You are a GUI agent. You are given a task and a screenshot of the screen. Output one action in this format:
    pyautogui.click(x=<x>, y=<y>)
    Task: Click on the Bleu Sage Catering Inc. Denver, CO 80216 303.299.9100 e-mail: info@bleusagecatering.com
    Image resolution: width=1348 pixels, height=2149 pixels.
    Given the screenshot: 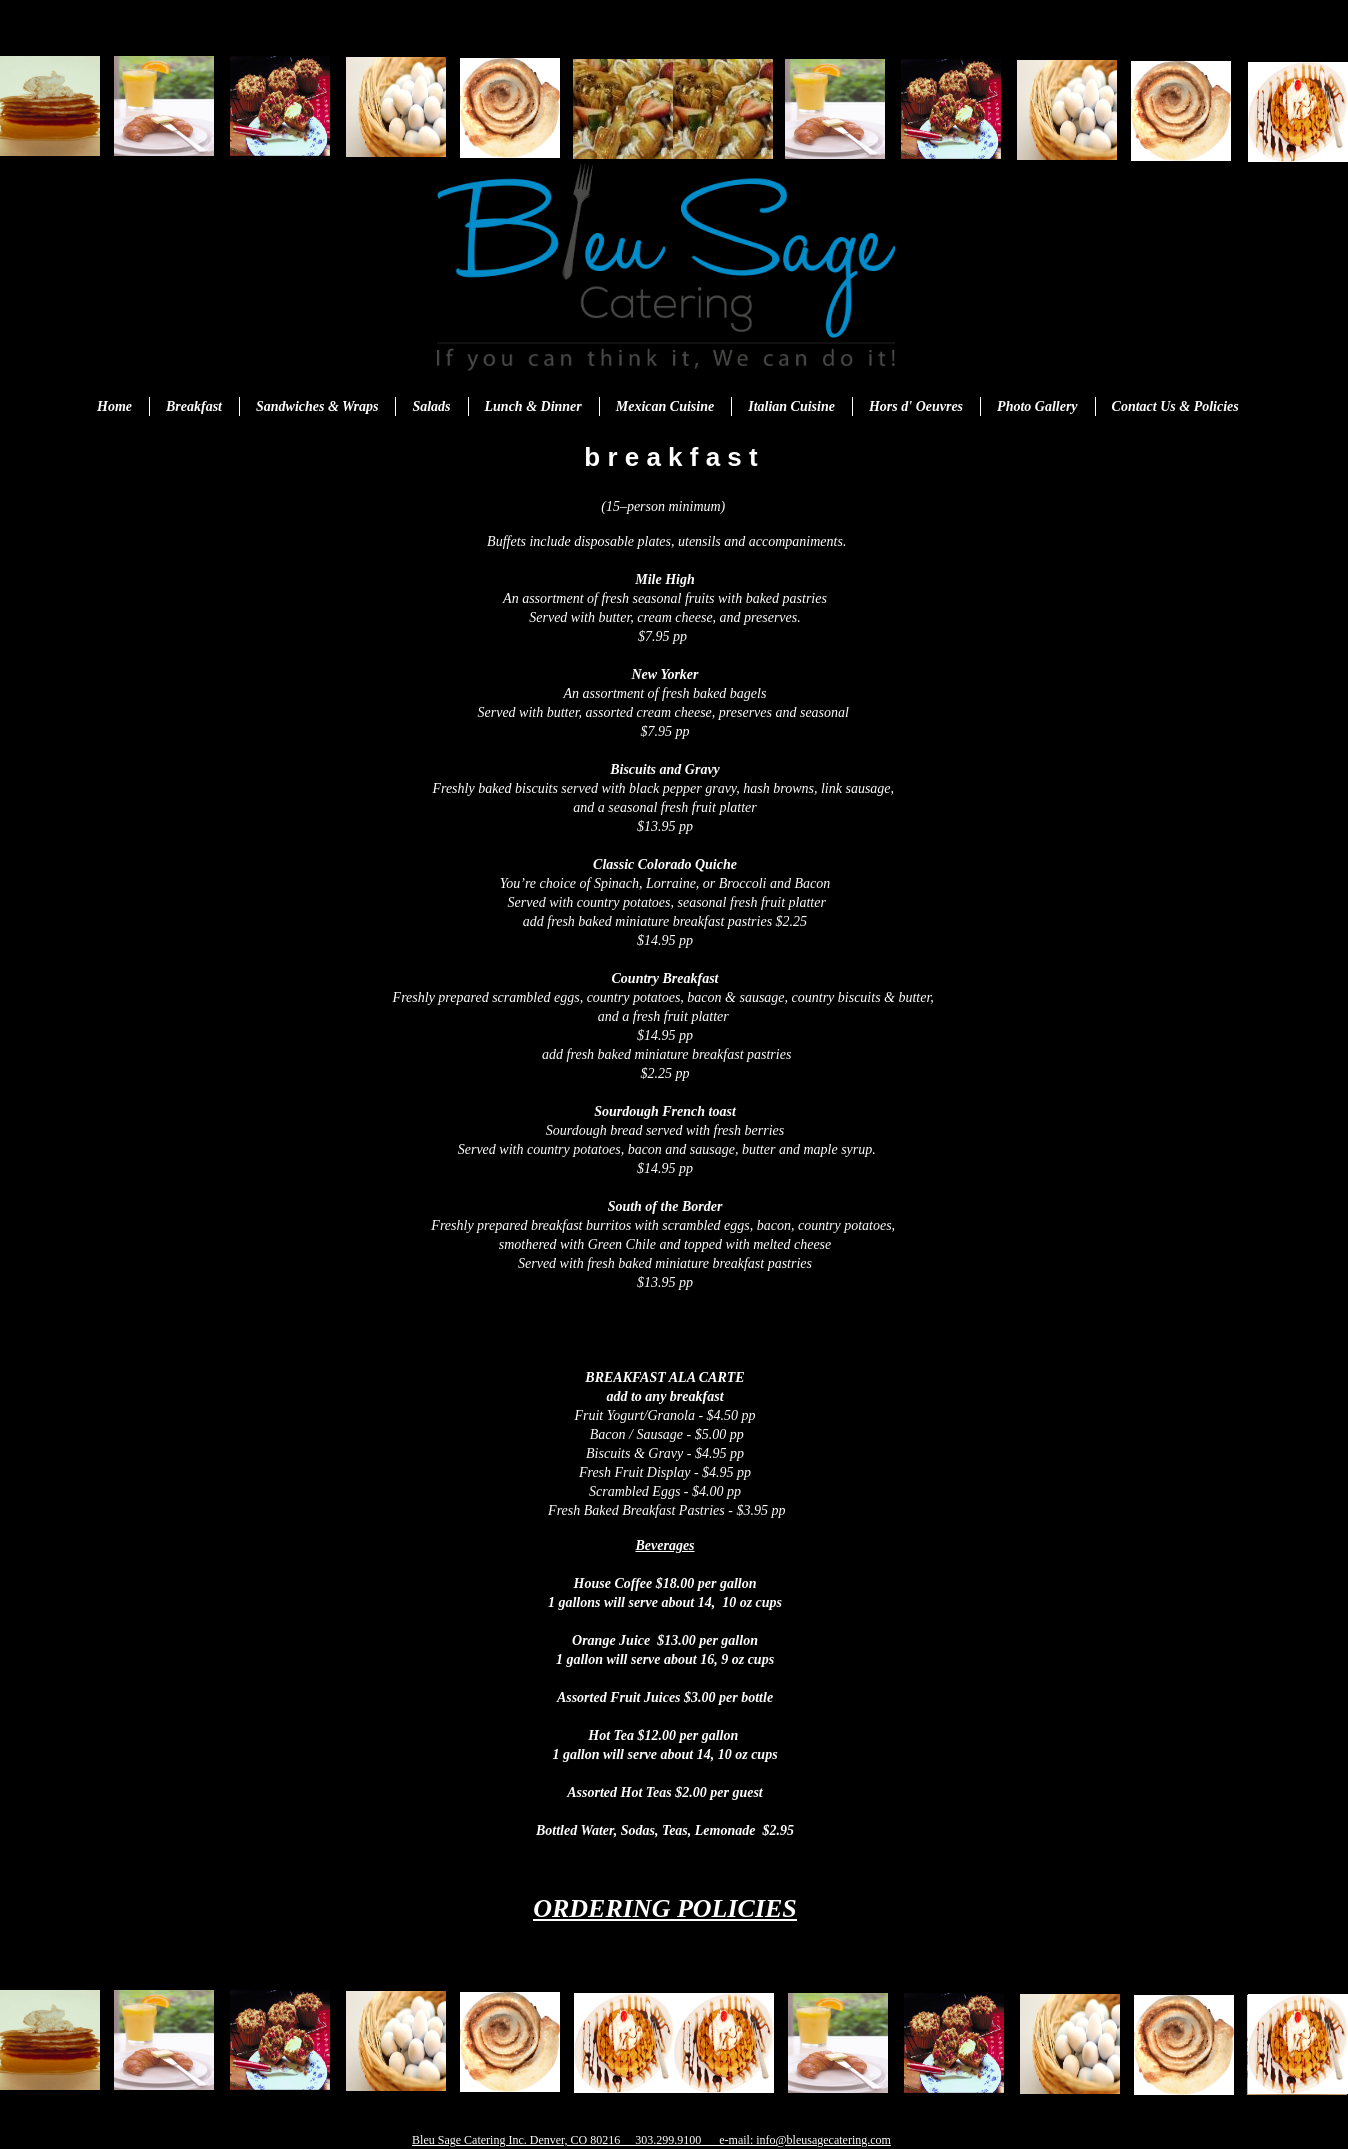 What is the action you would take?
    pyautogui.click(x=651, y=2140)
    